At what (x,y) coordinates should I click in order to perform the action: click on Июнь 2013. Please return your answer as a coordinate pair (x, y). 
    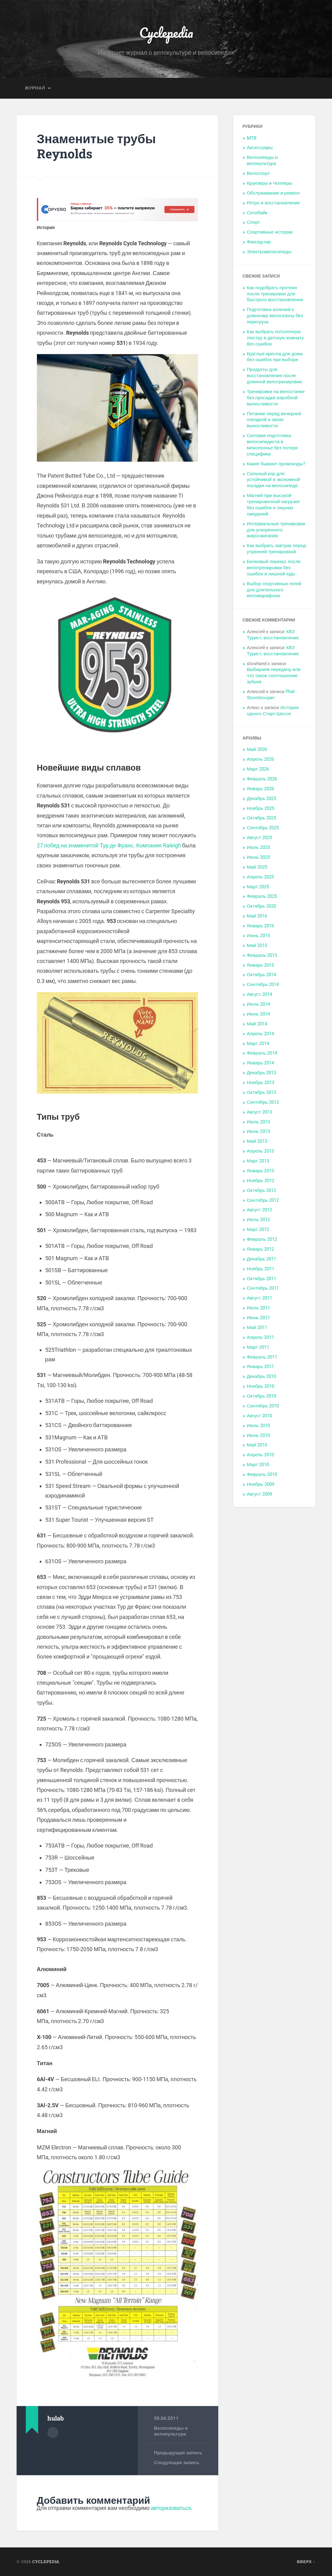
    Looking at the image, I should click on (258, 1131).